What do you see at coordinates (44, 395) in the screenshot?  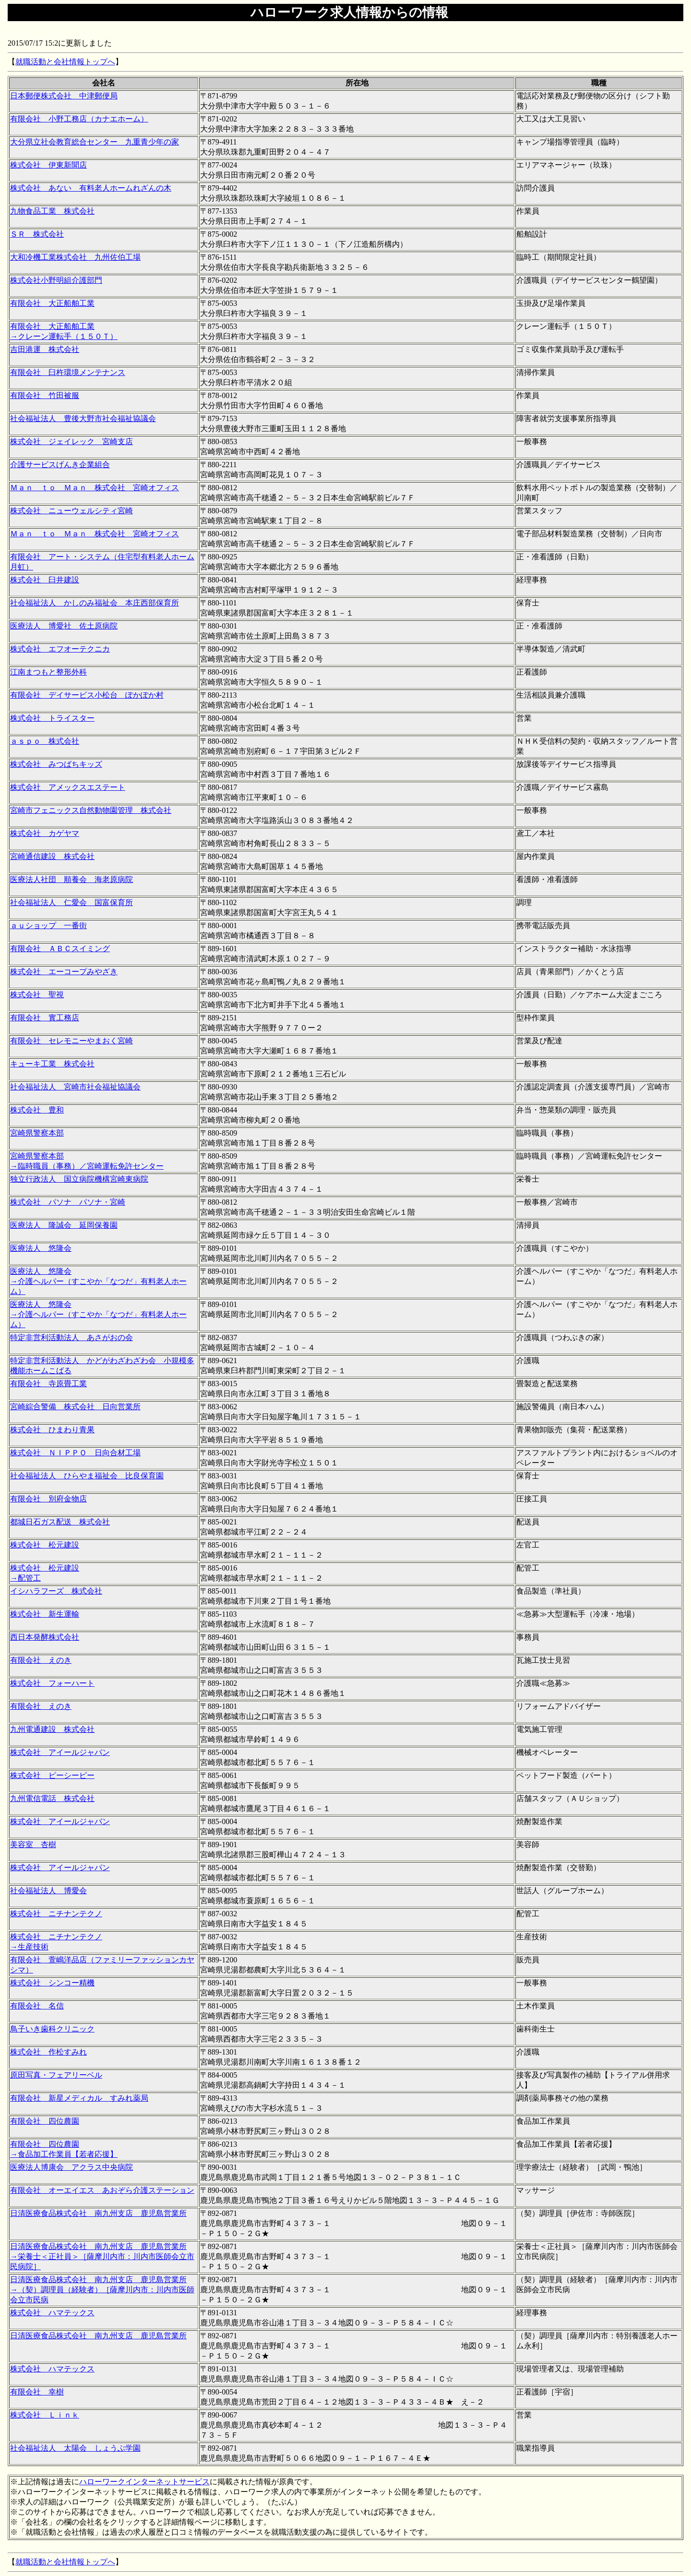 I see `有限会社 竹田被服` at bounding box center [44, 395].